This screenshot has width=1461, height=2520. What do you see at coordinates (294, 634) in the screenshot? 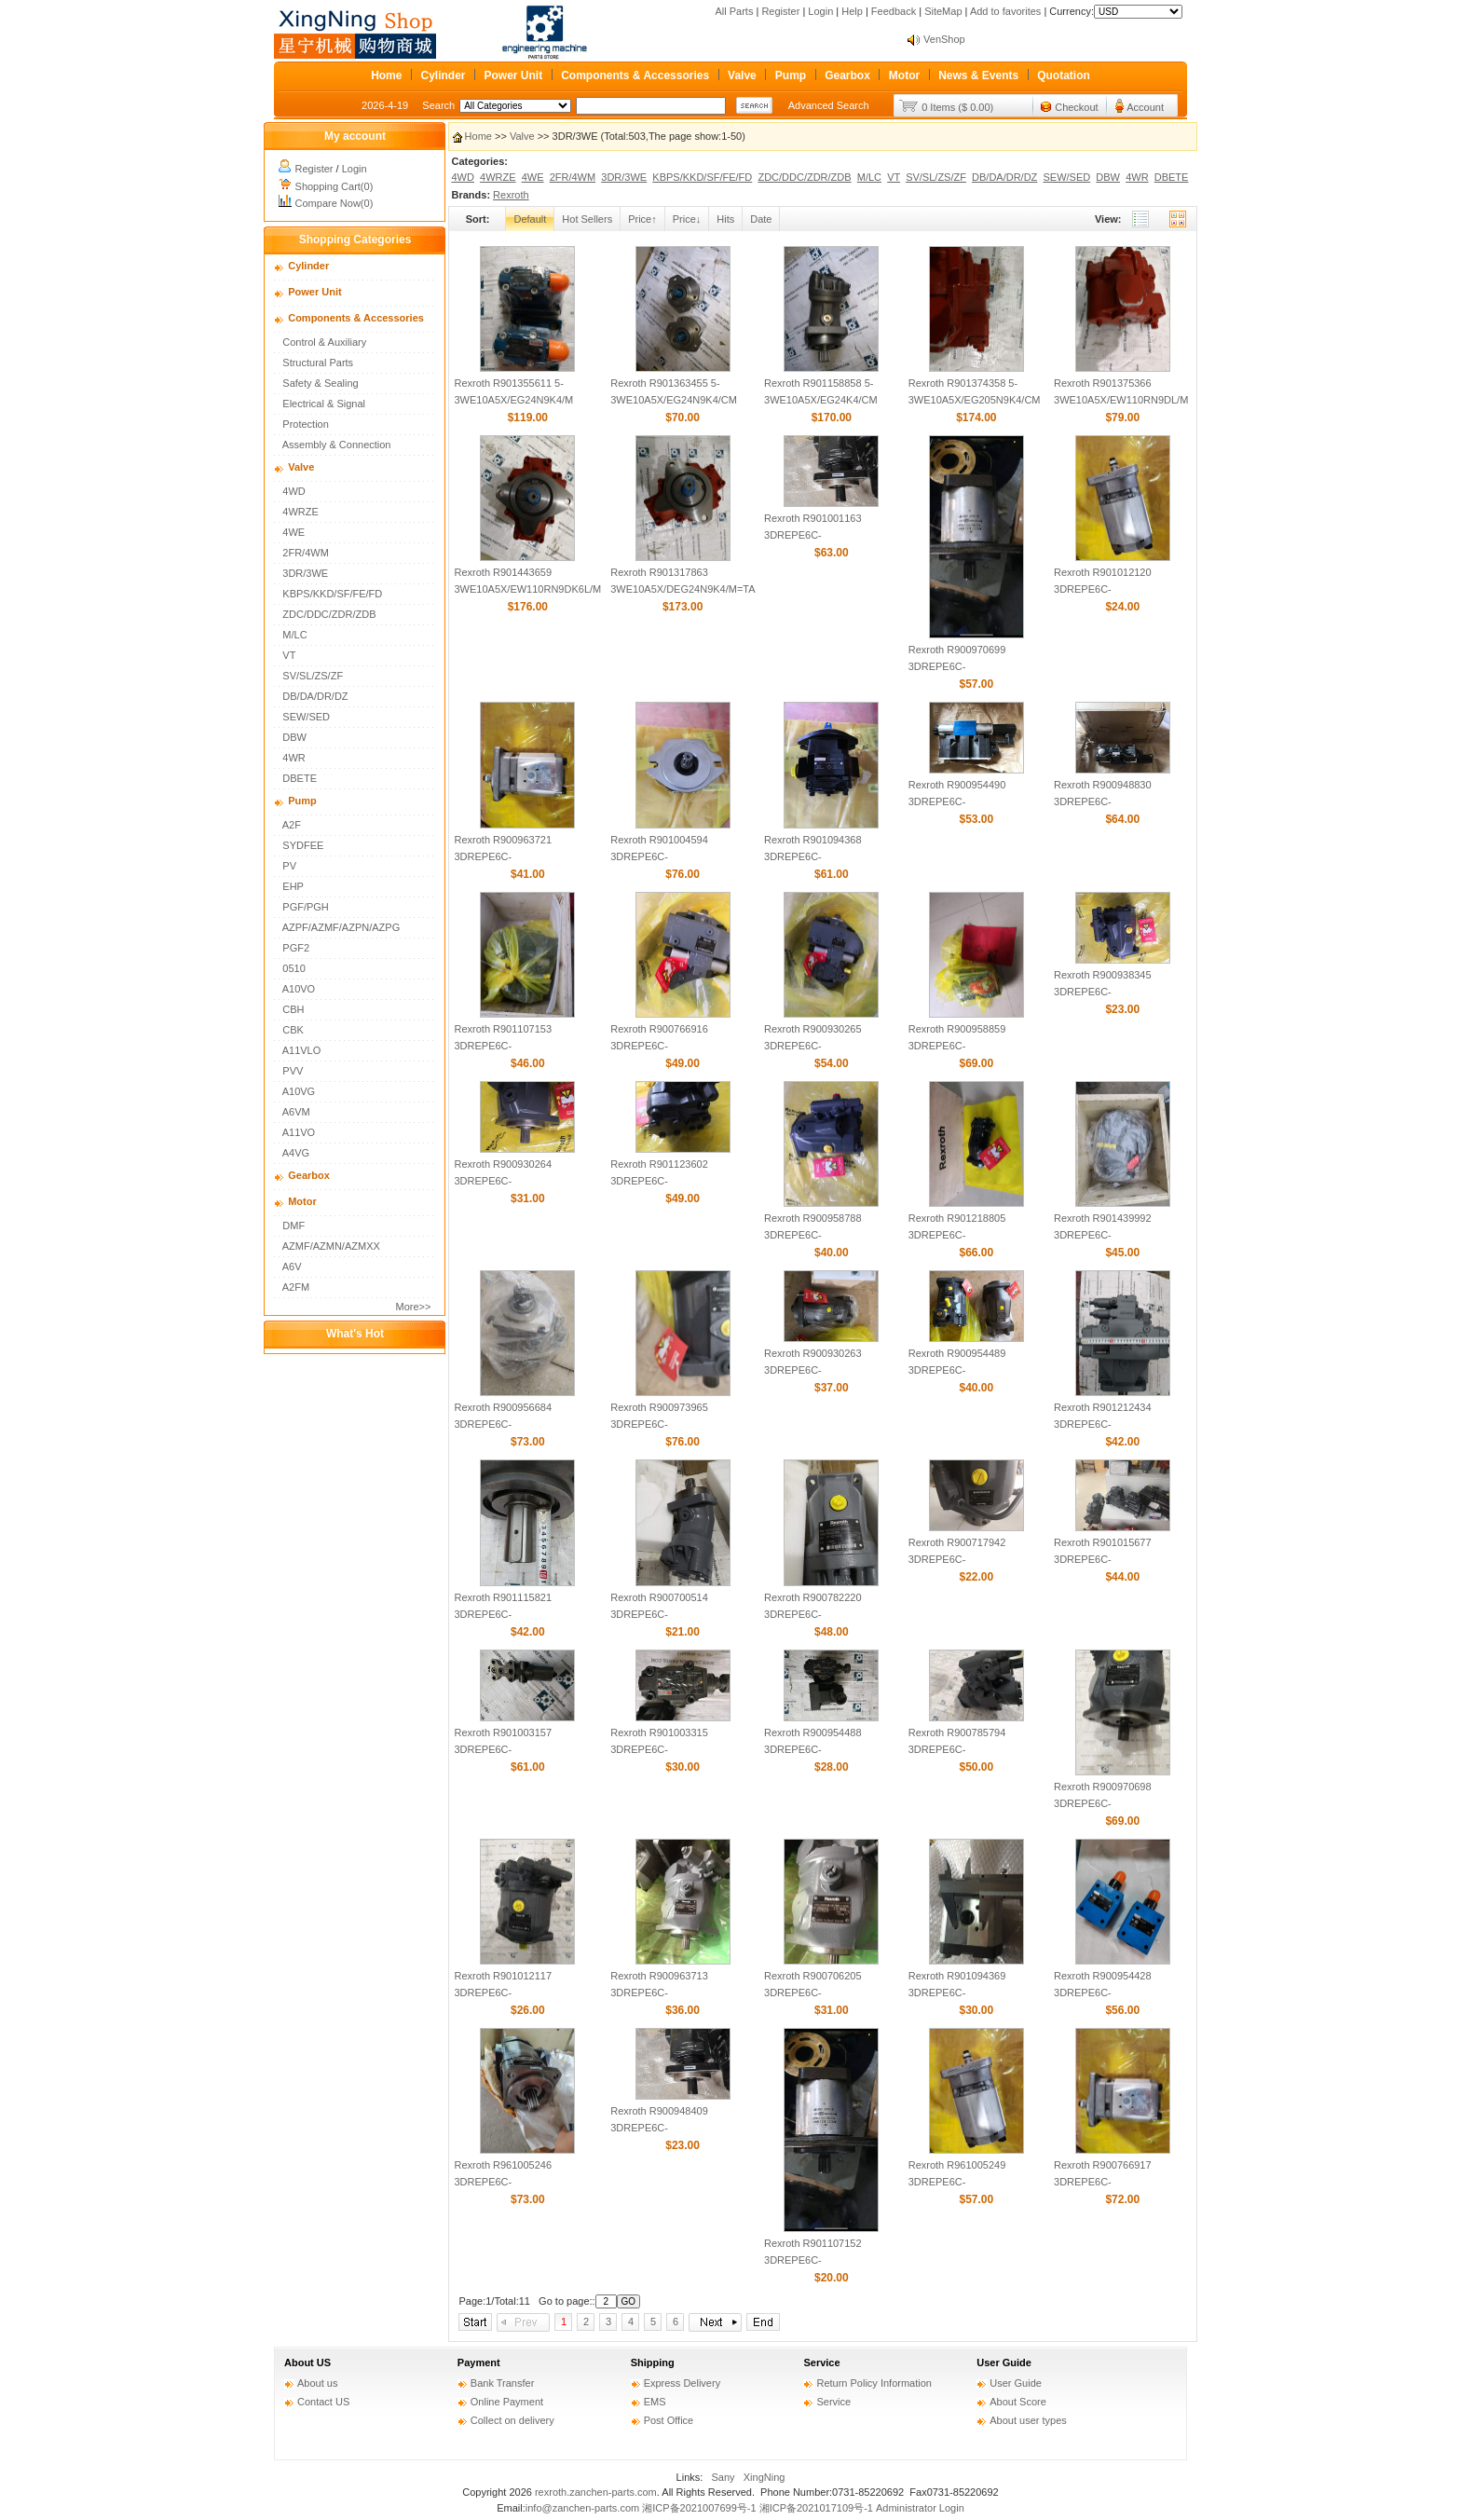
I see `M/LC` at bounding box center [294, 634].